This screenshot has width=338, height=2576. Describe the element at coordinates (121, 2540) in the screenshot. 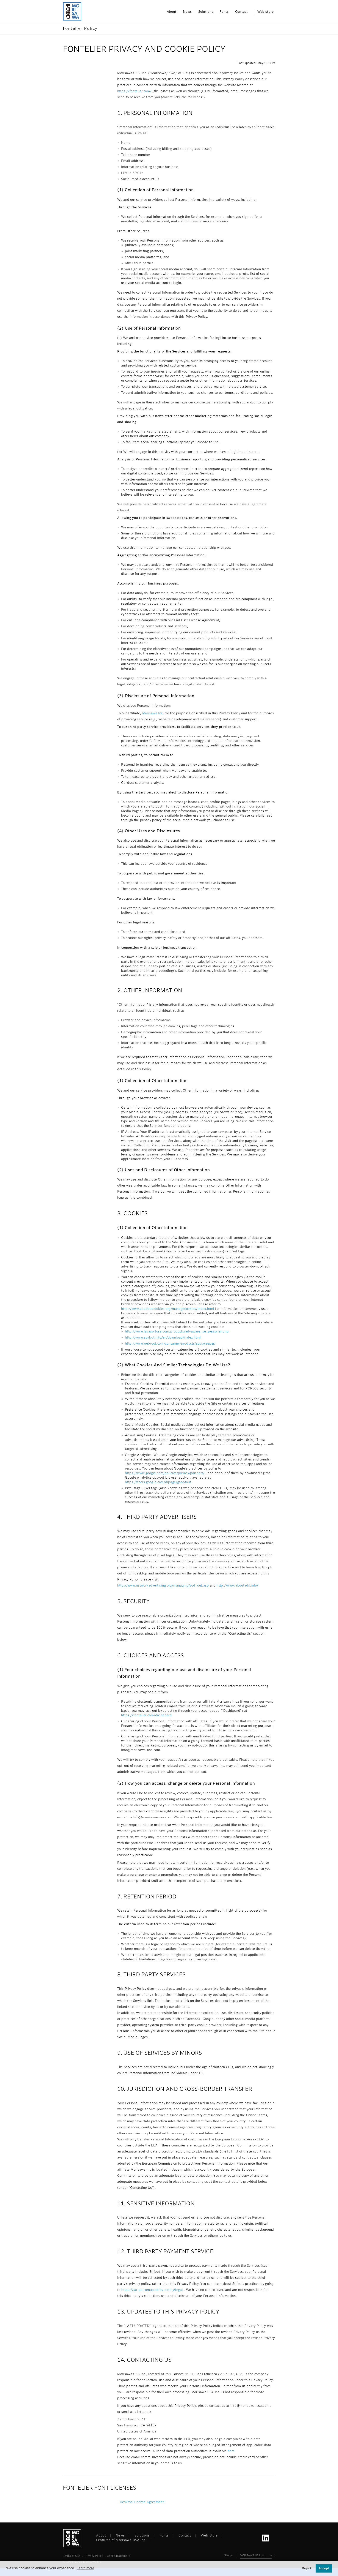

I see `Features of Morisawa USA Inc.` at that location.